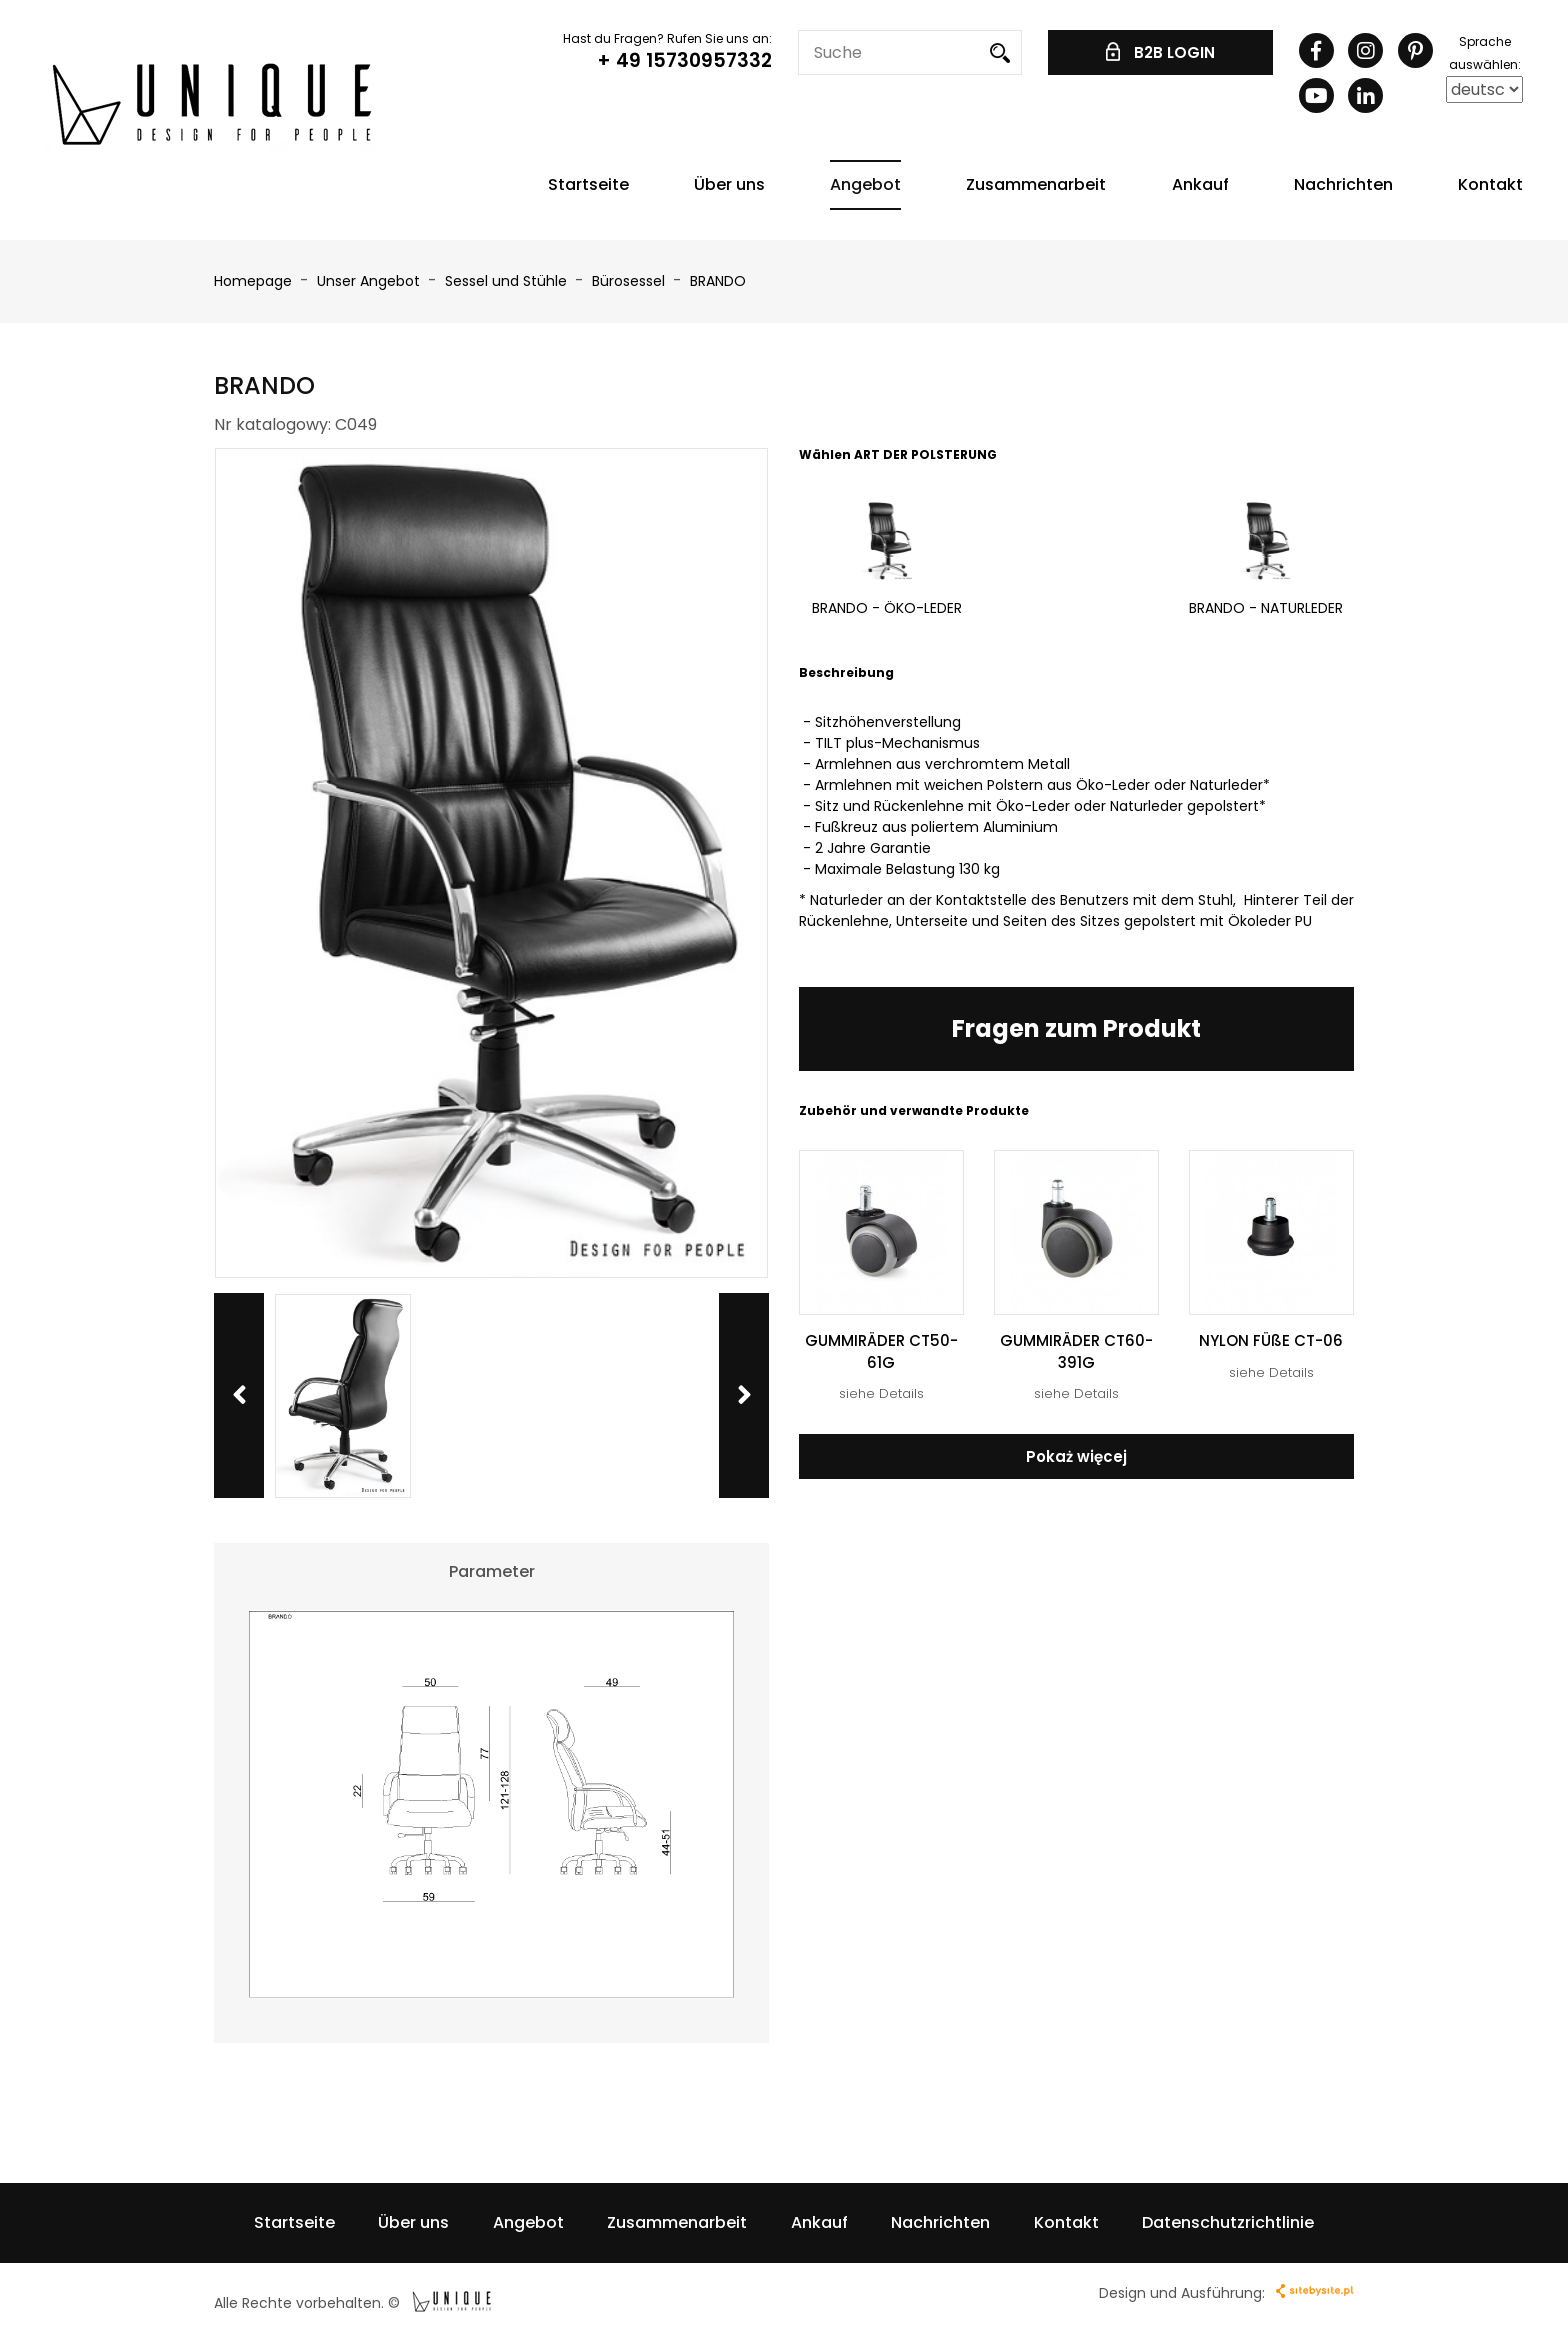  I want to click on BRANDO, so click(718, 281).